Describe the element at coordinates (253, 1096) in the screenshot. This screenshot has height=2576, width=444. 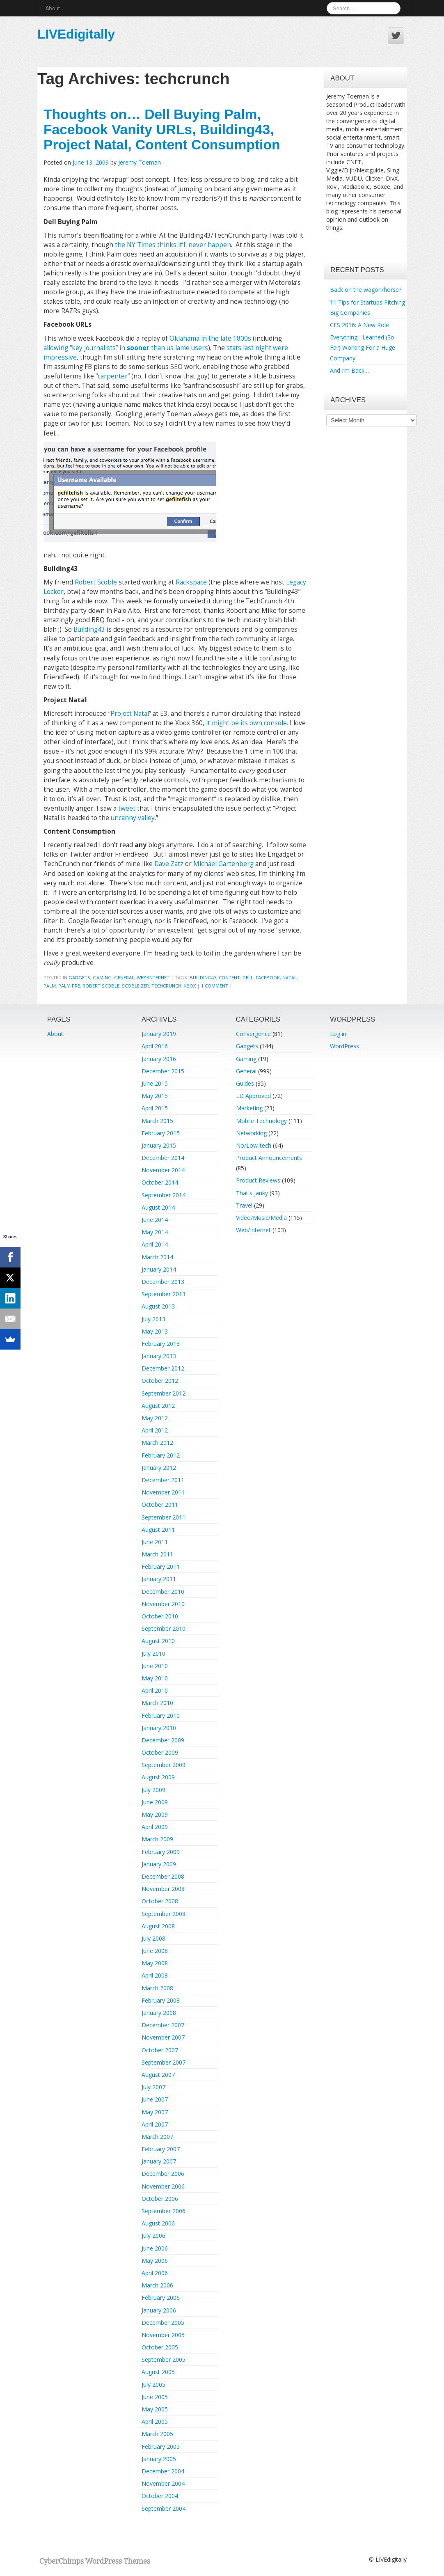
I see `LD Approved` at that location.